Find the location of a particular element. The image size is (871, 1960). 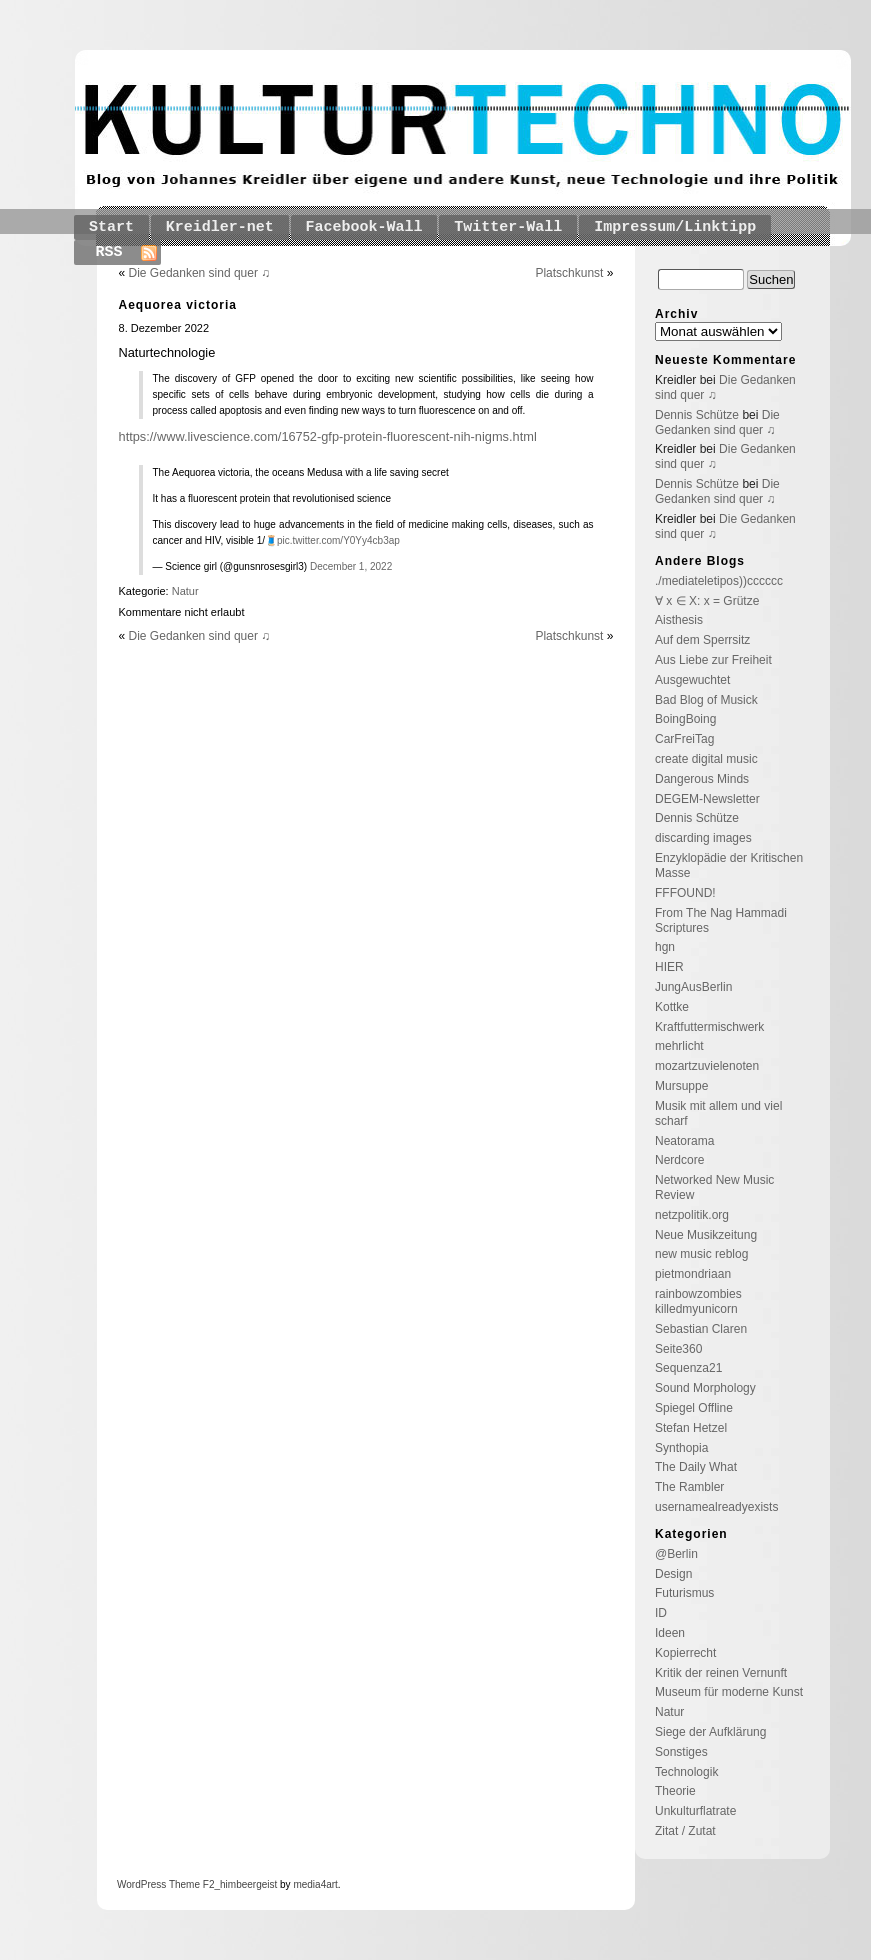

Neatorama is located at coordinates (684, 1141).